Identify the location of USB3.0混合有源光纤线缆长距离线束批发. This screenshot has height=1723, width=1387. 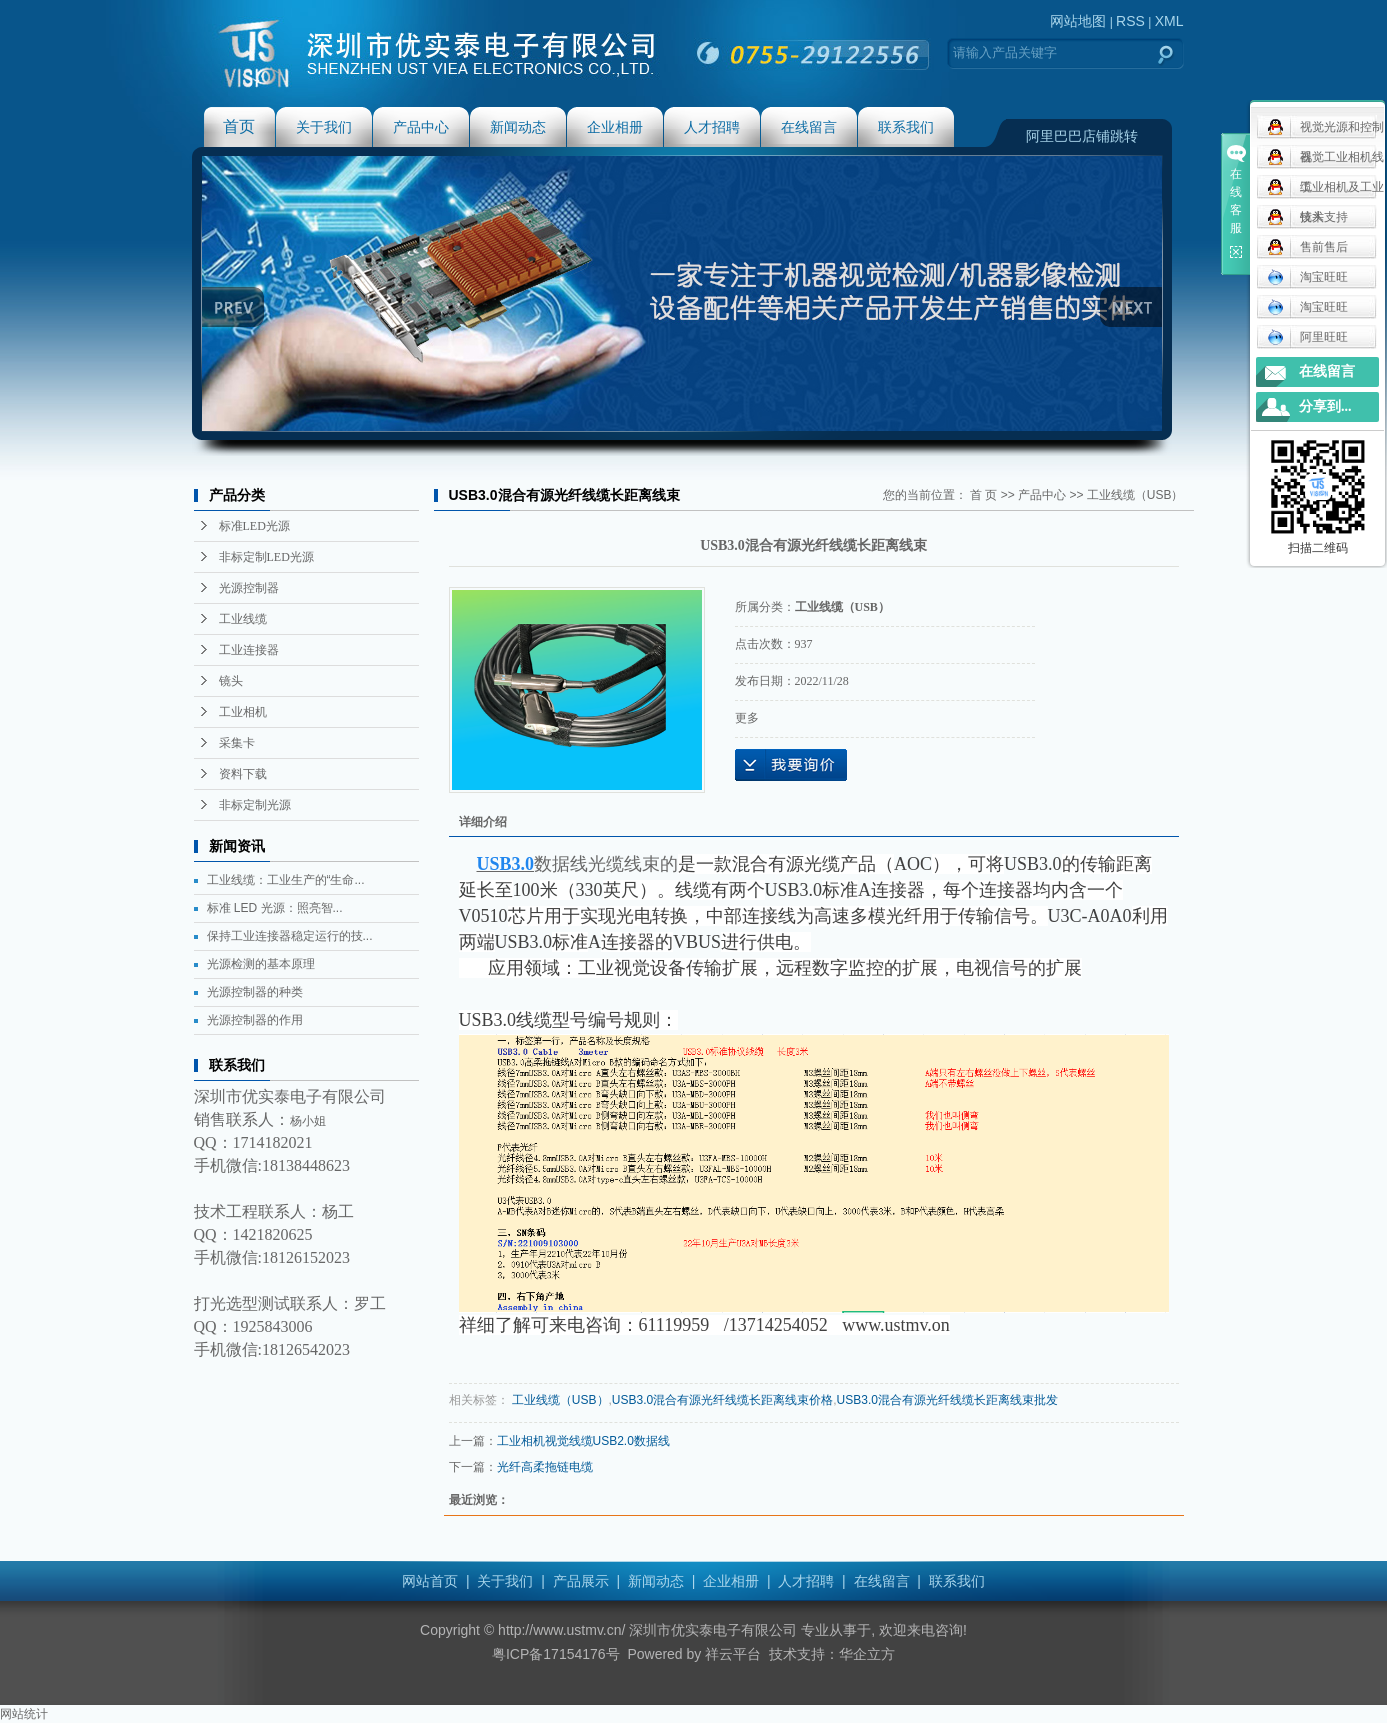
(947, 1400).